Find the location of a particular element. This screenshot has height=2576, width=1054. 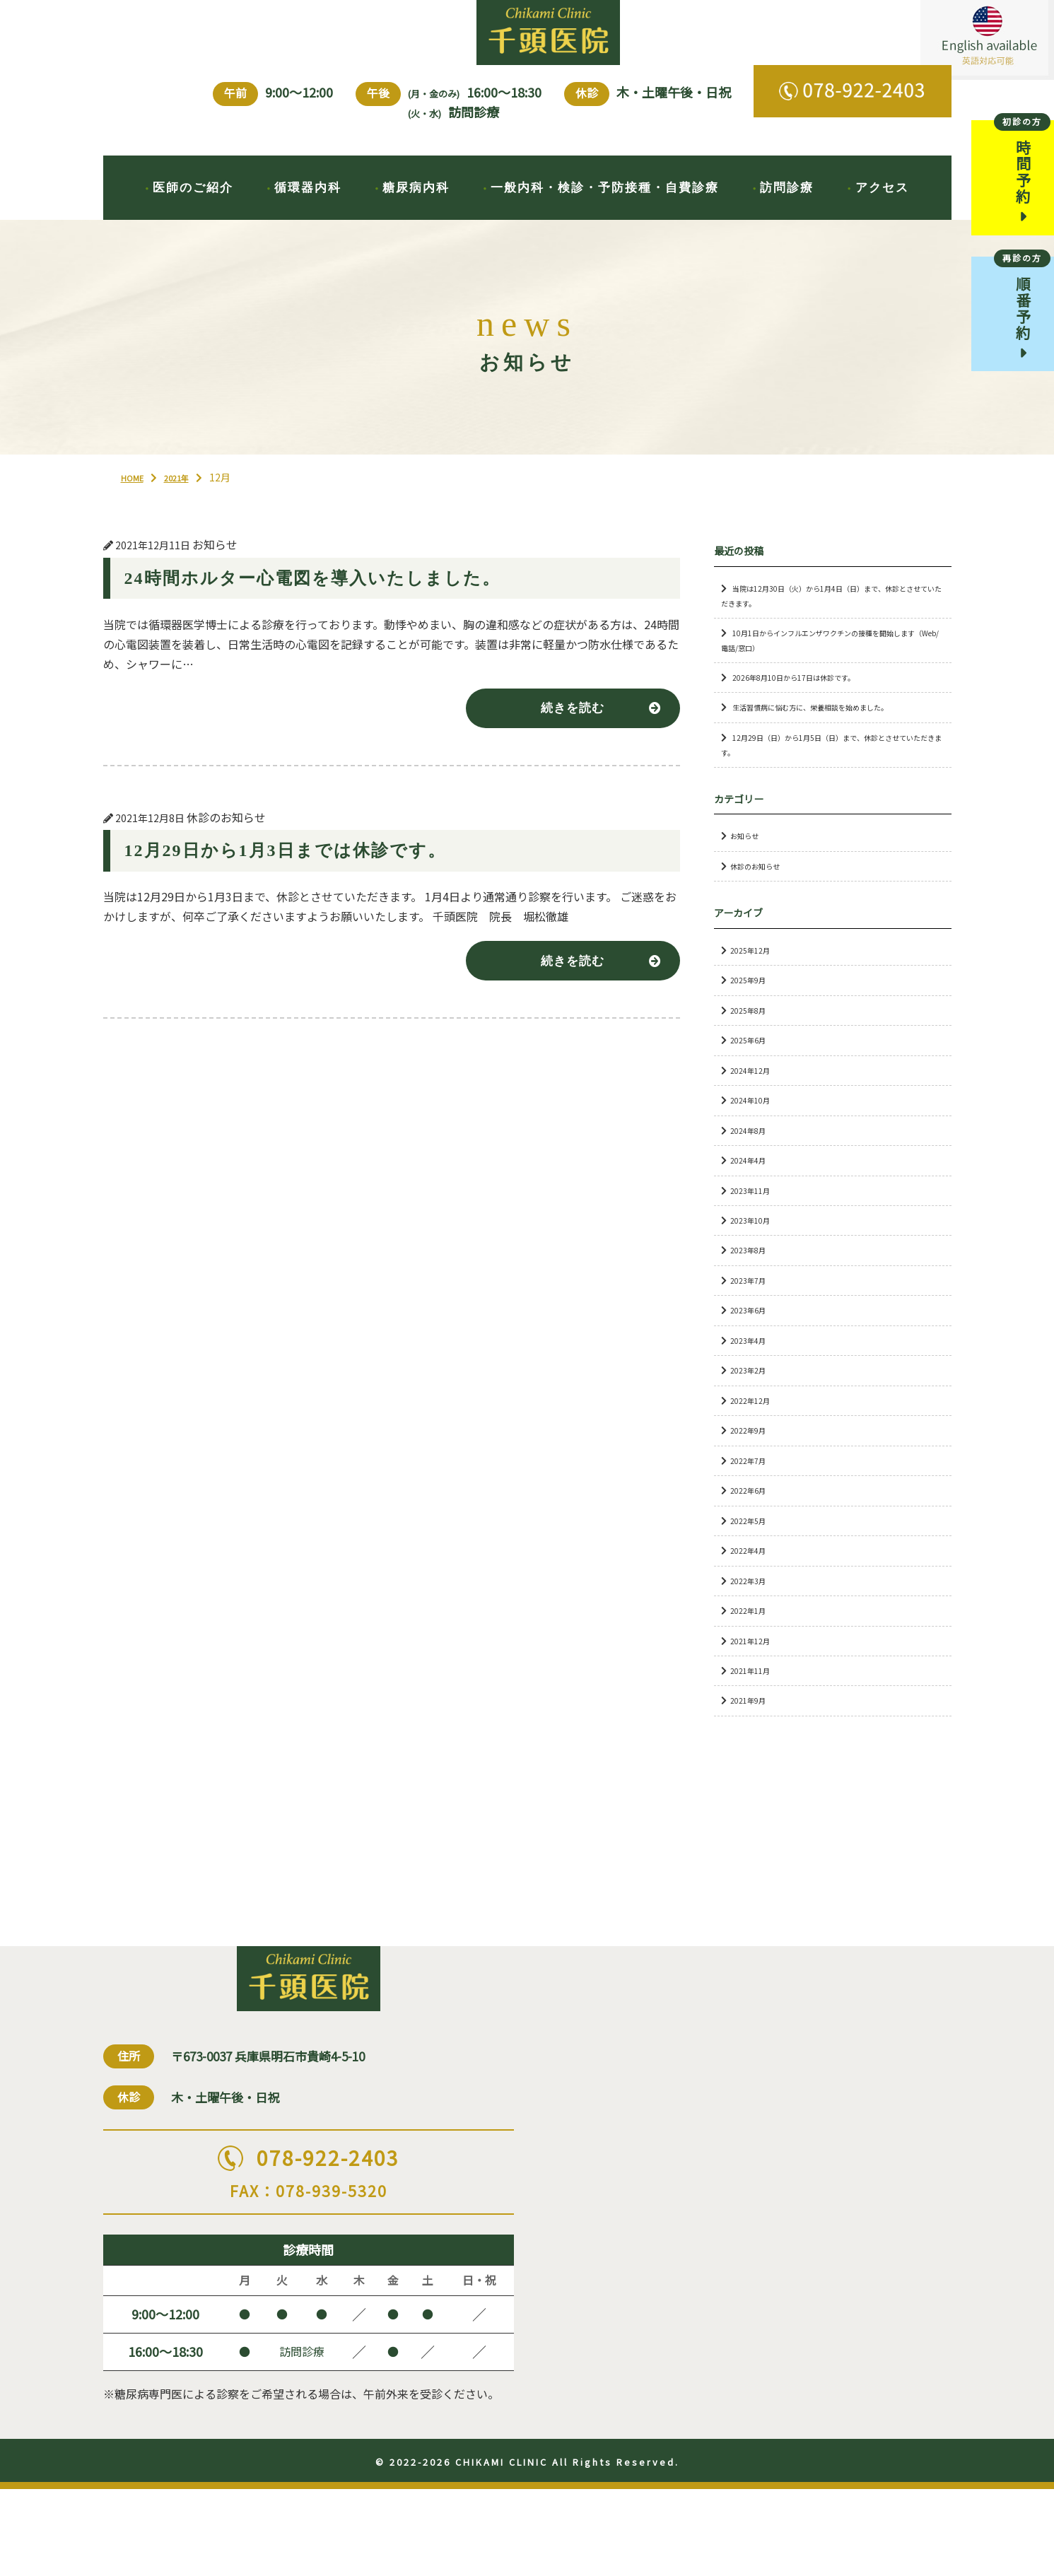

2021年11月 is located at coordinates (754, 1696).